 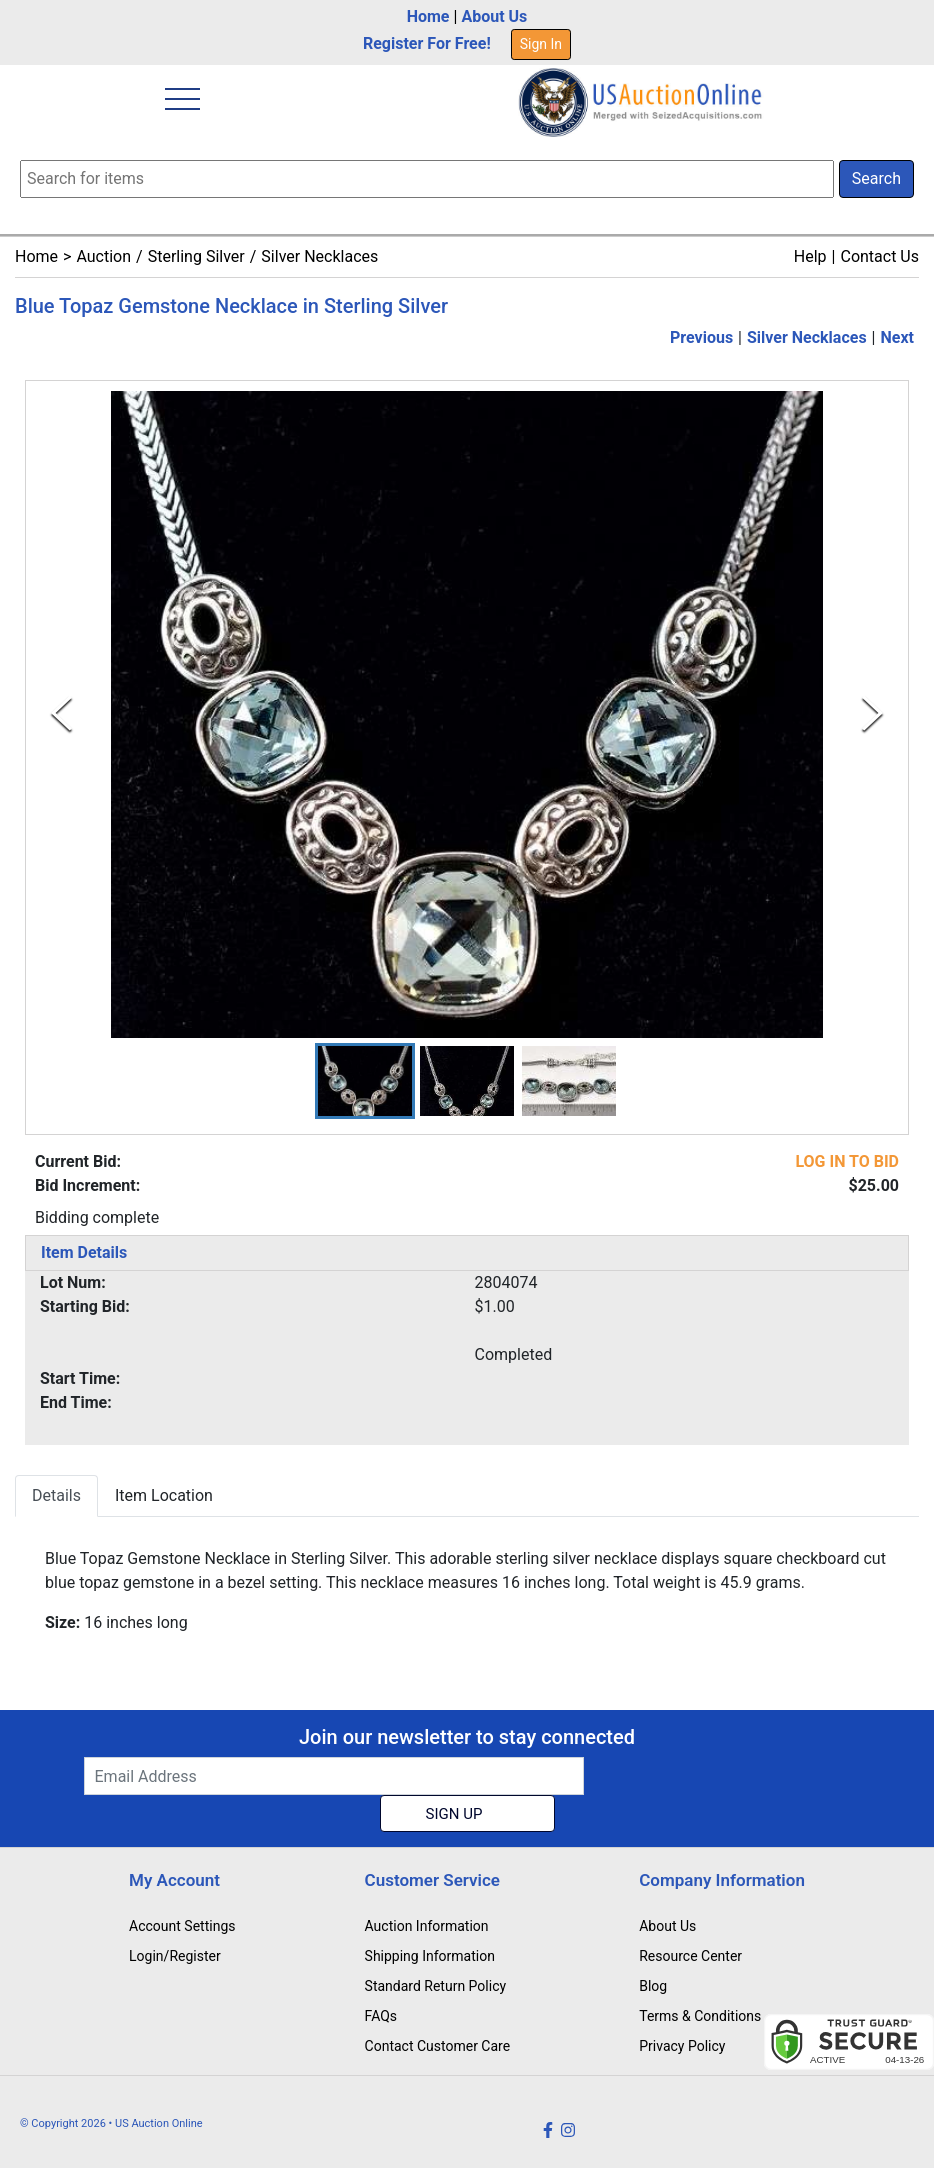 I want to click on Previous, so click(x=701, y=337).